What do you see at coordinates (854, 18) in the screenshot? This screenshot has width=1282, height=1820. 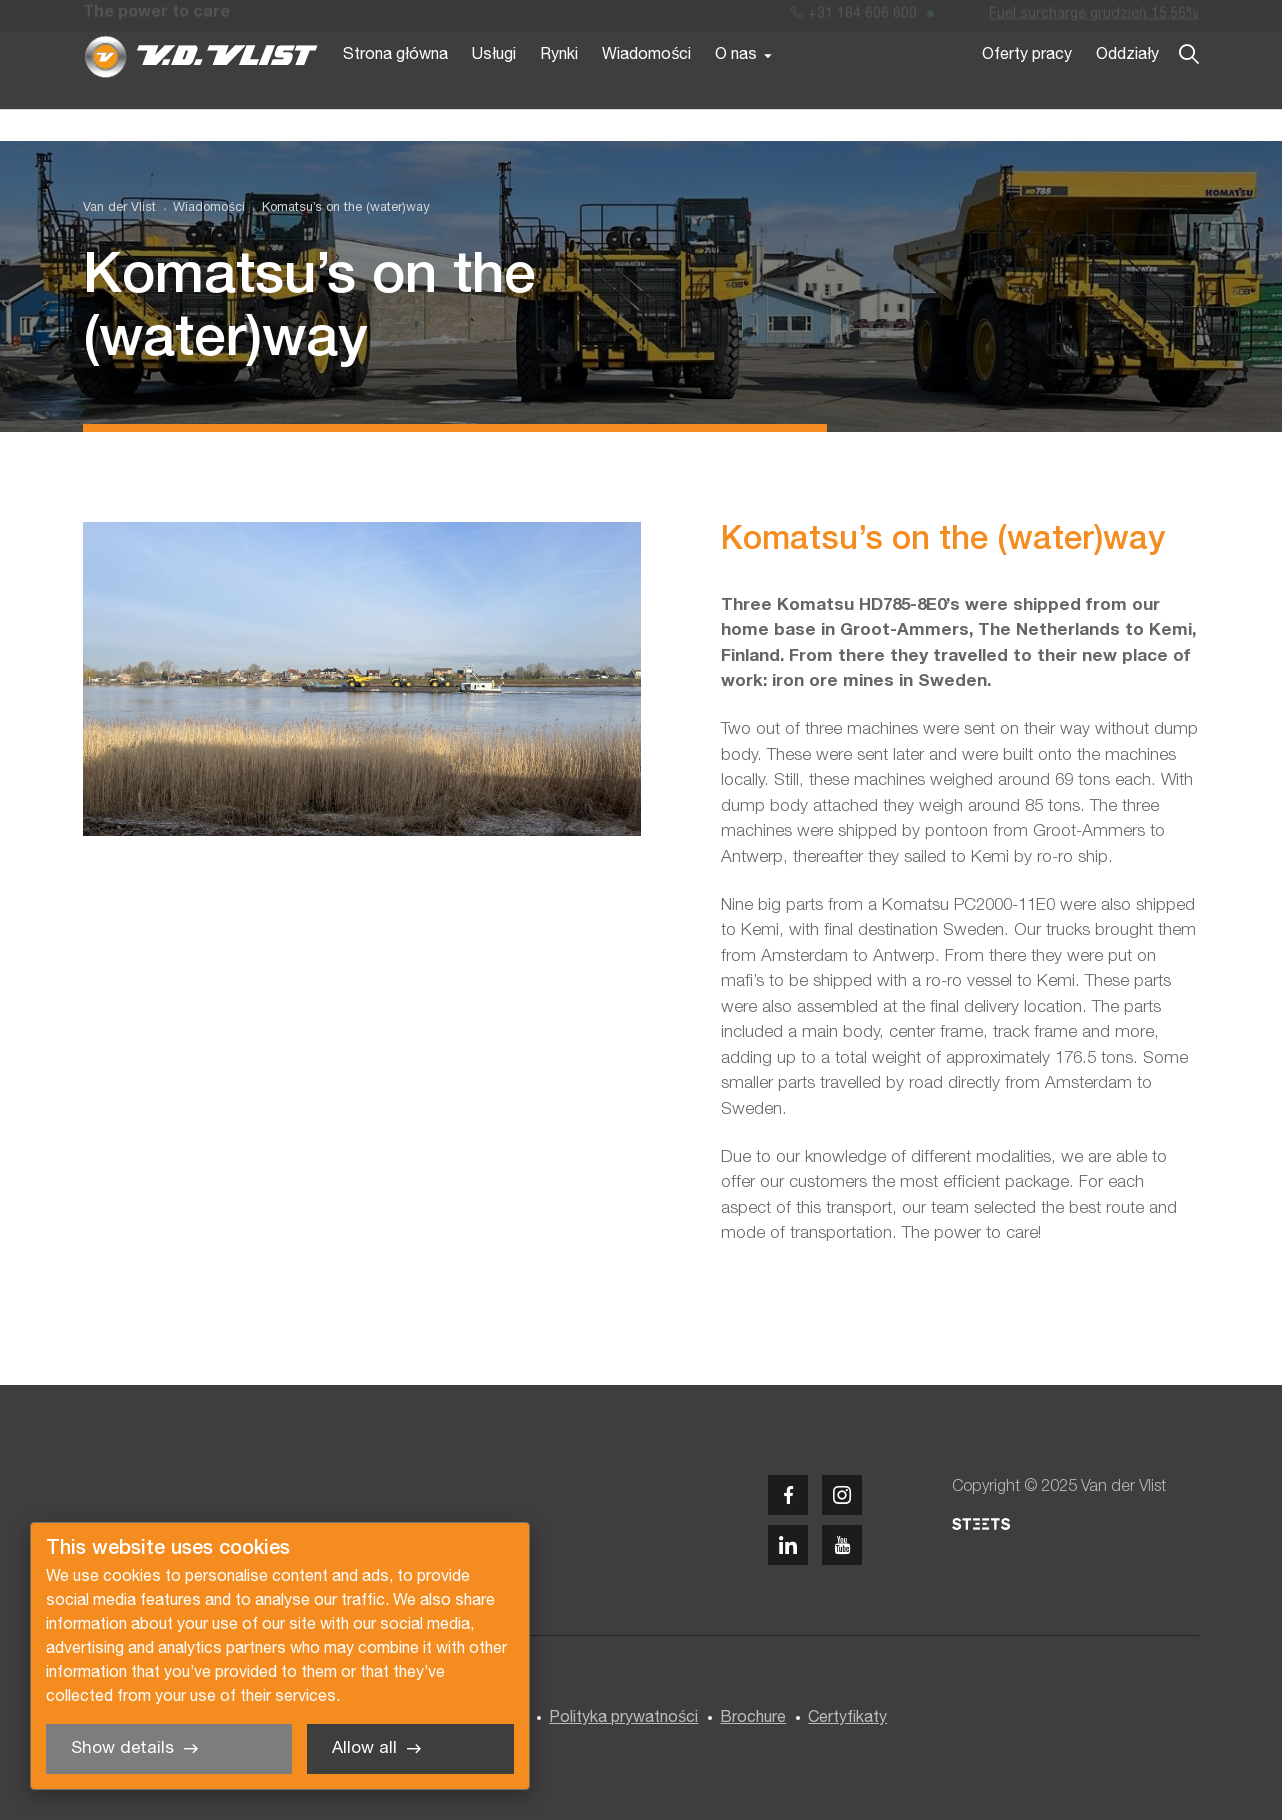 I see `+31 184 606 600` at bounding box center [854, 18].